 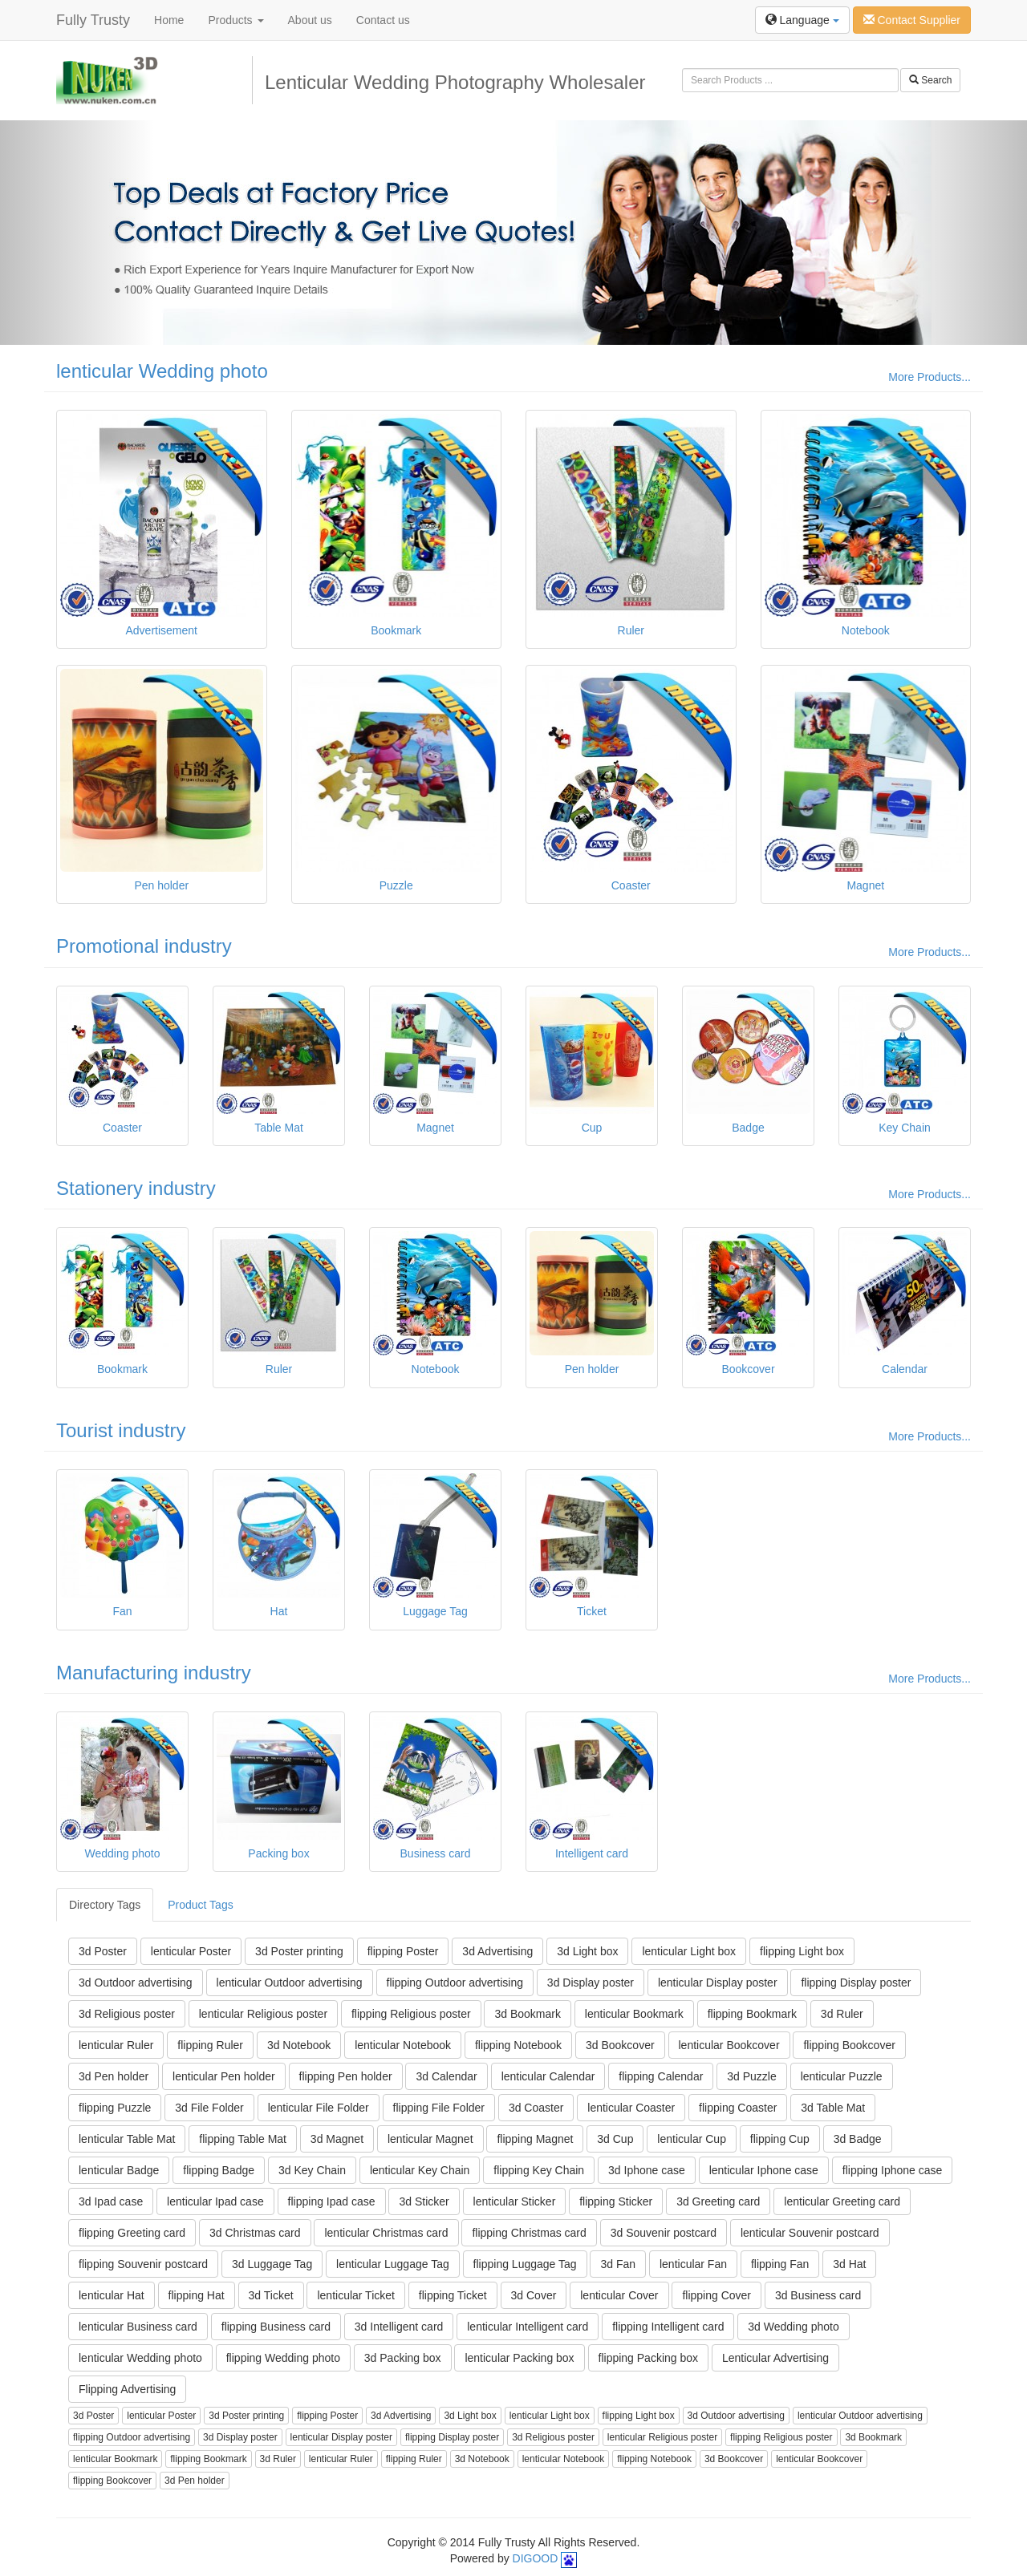 What do you see at coordinates (312, 2170) in the screenshot?
I see `3d Key Chain` at bounding box center [312, 2170].